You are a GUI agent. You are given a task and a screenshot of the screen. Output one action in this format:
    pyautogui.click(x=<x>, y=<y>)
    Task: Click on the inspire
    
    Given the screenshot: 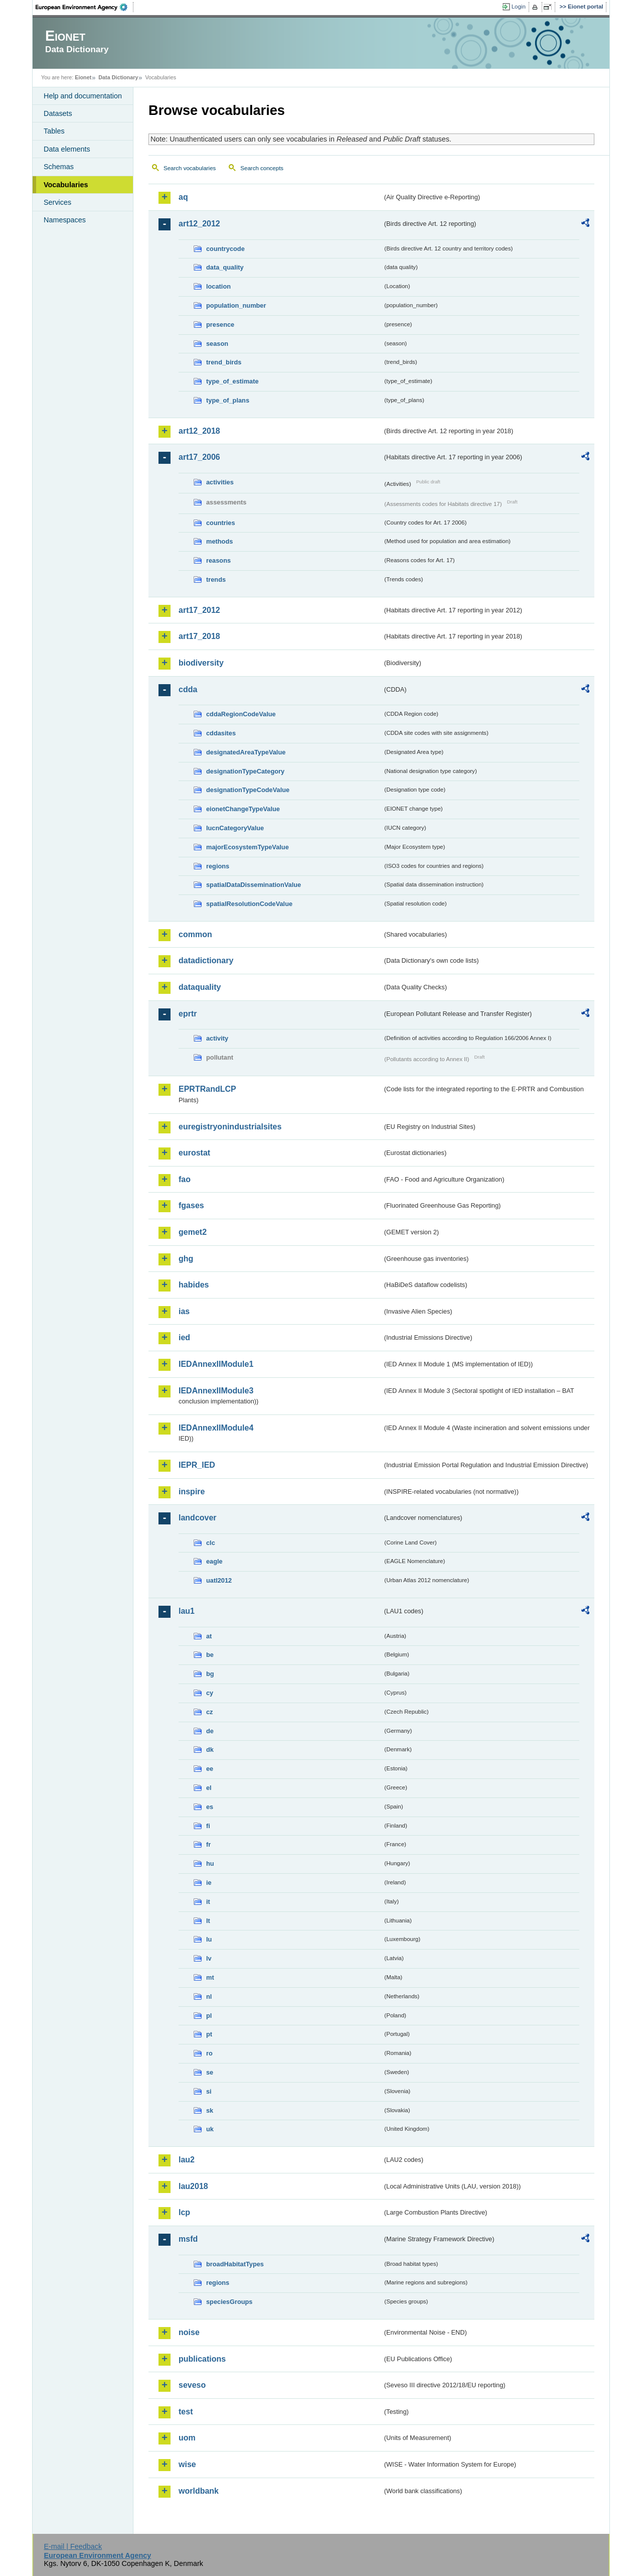 What is the action you would take?
    pyautogui.click(x=192, y=1491)
    